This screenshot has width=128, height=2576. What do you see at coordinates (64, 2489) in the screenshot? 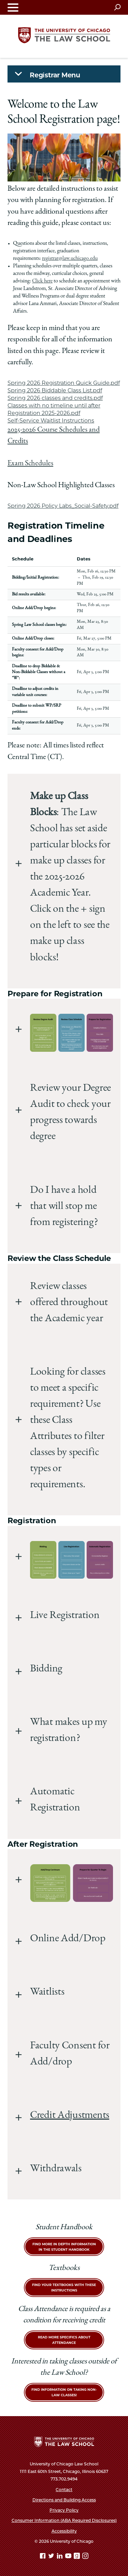
I see `Contact` at bounding box center [64, 2489].